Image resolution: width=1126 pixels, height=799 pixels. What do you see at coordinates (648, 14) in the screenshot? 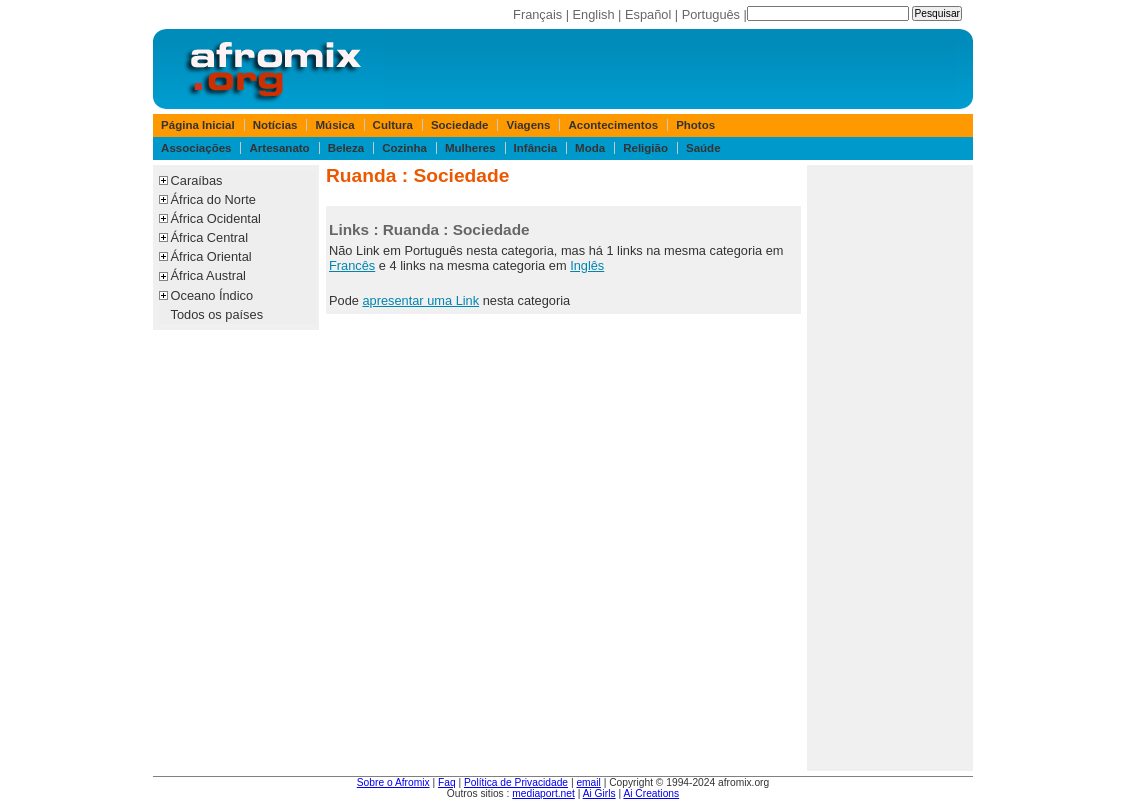
I see `Español` at bounding box center [648, 14].